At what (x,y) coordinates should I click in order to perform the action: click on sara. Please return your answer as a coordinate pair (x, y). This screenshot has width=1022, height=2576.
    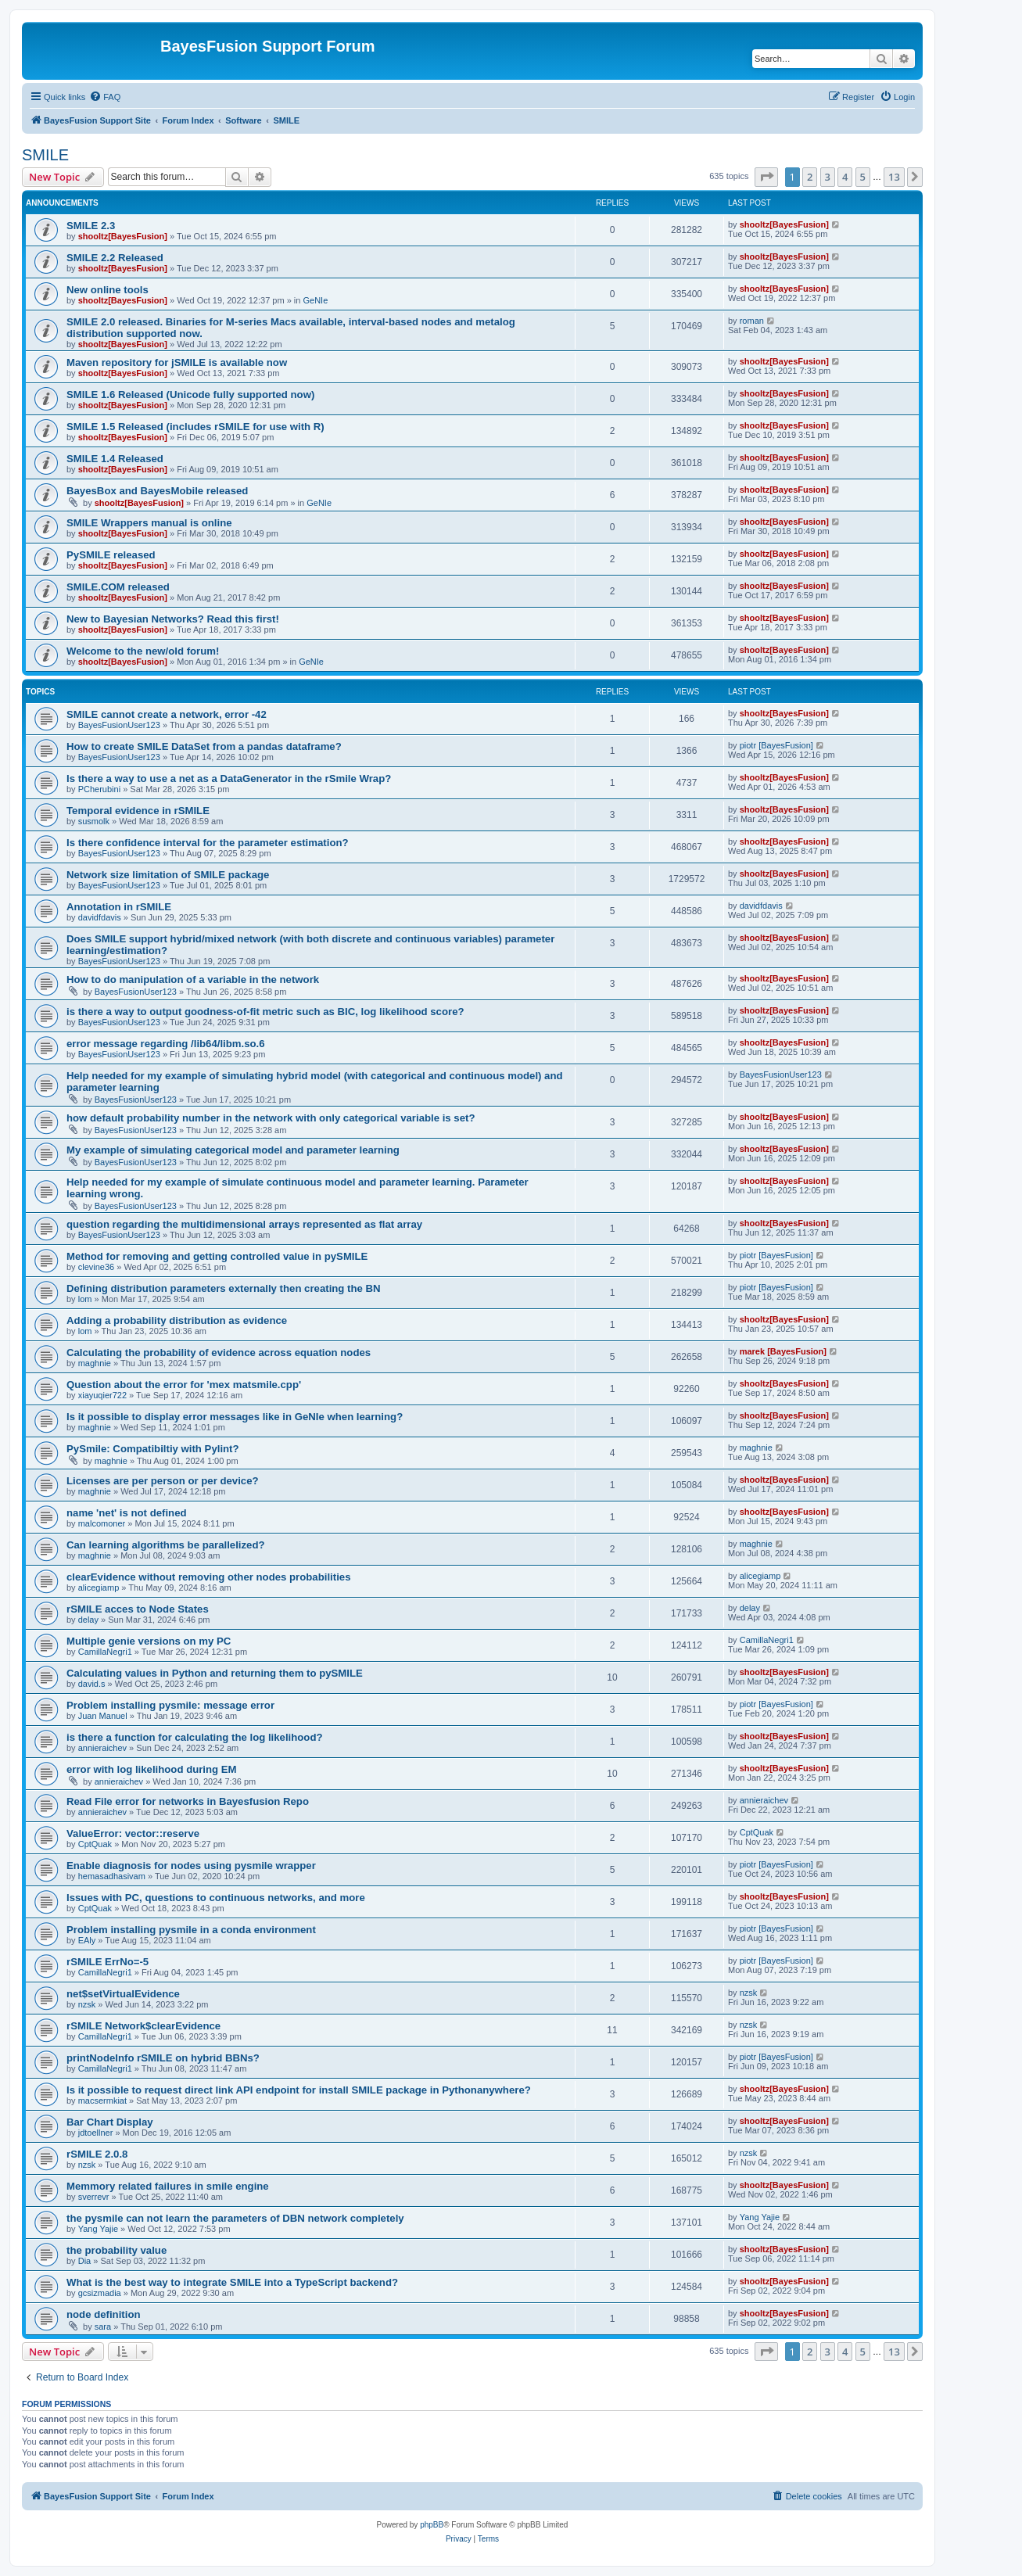
    Looking at the image, I should click on (103, 2326).